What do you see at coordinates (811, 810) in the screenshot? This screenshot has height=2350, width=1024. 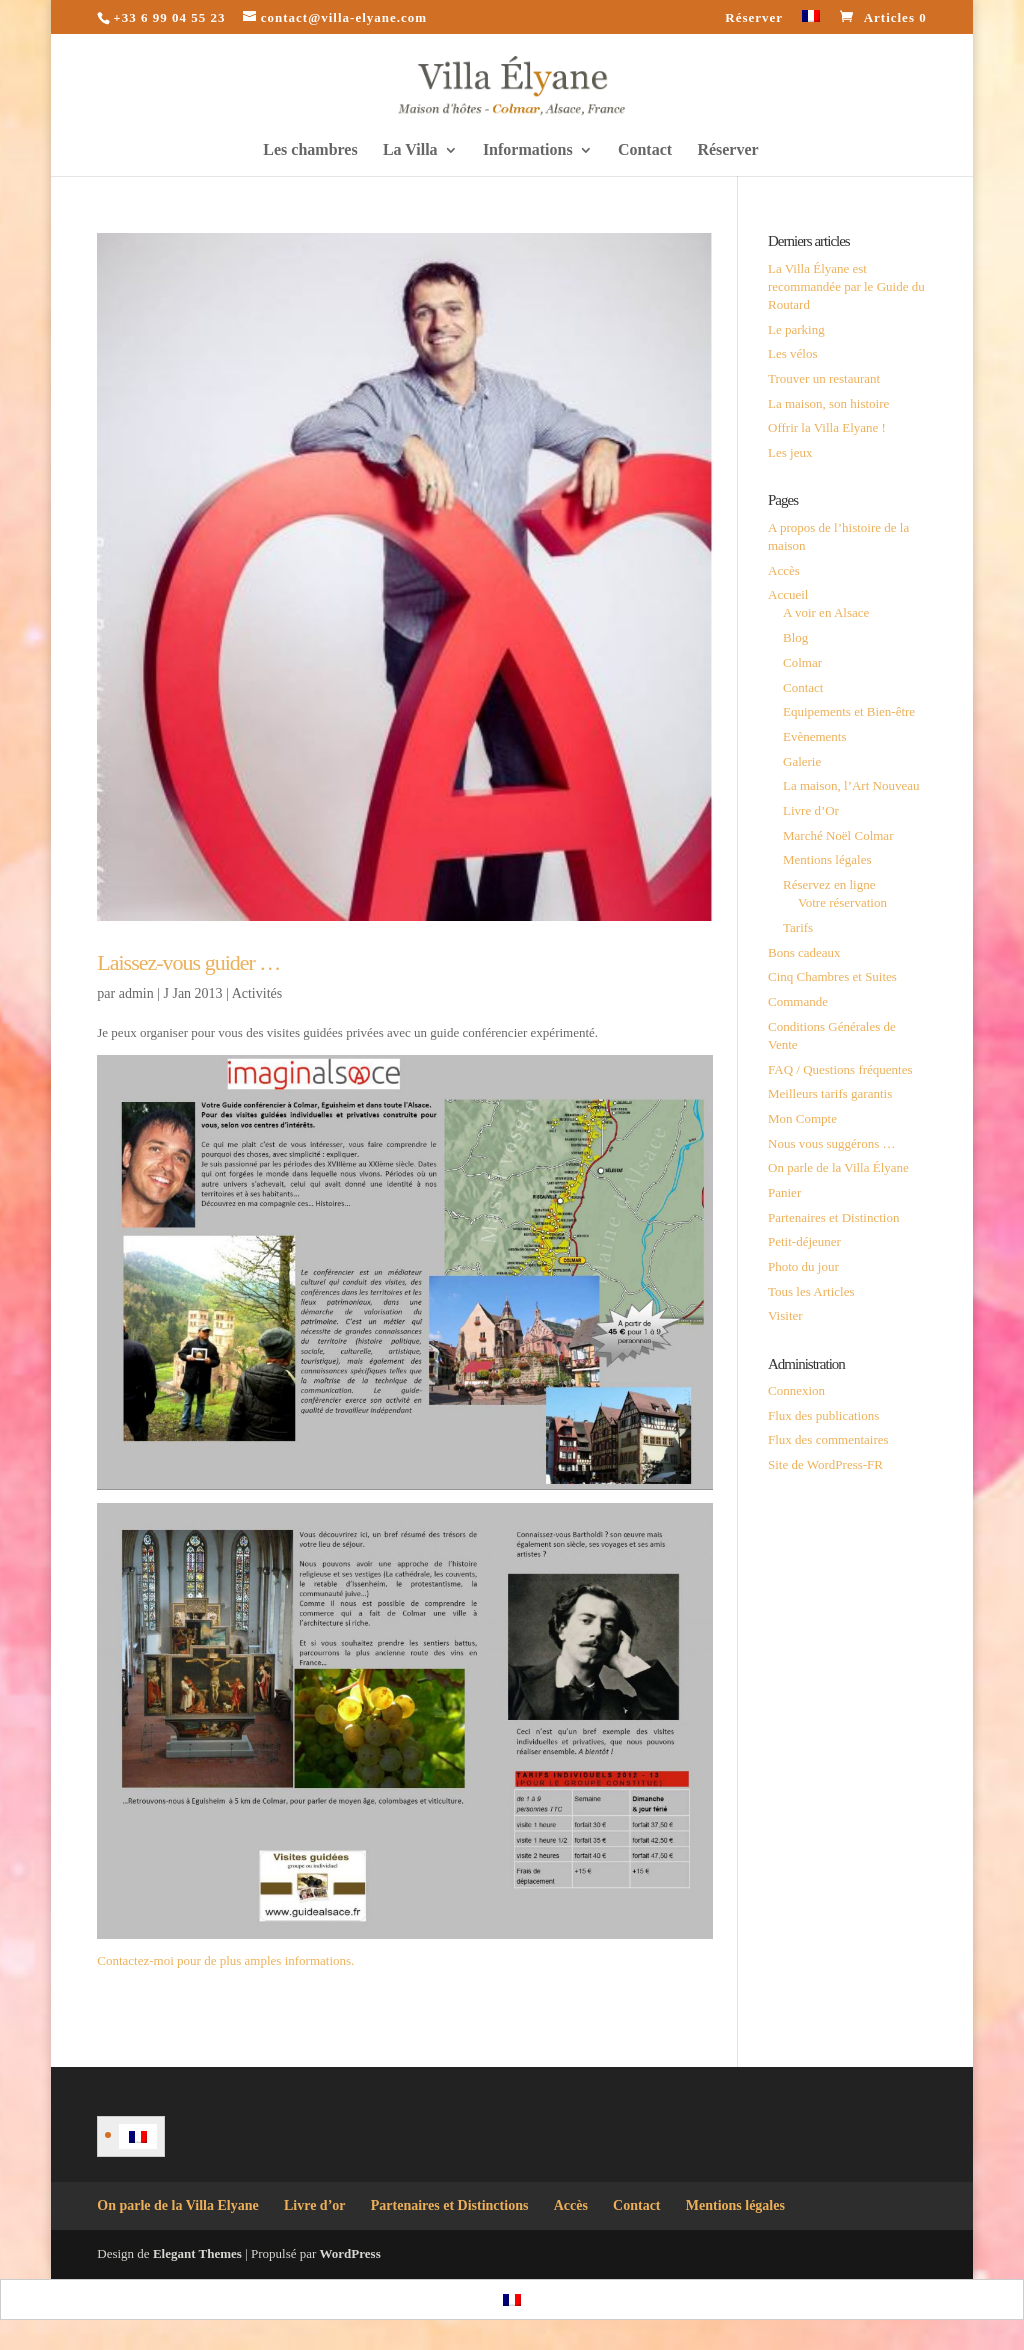 I see `Livre d’Or` at bounding box center [811, 810].